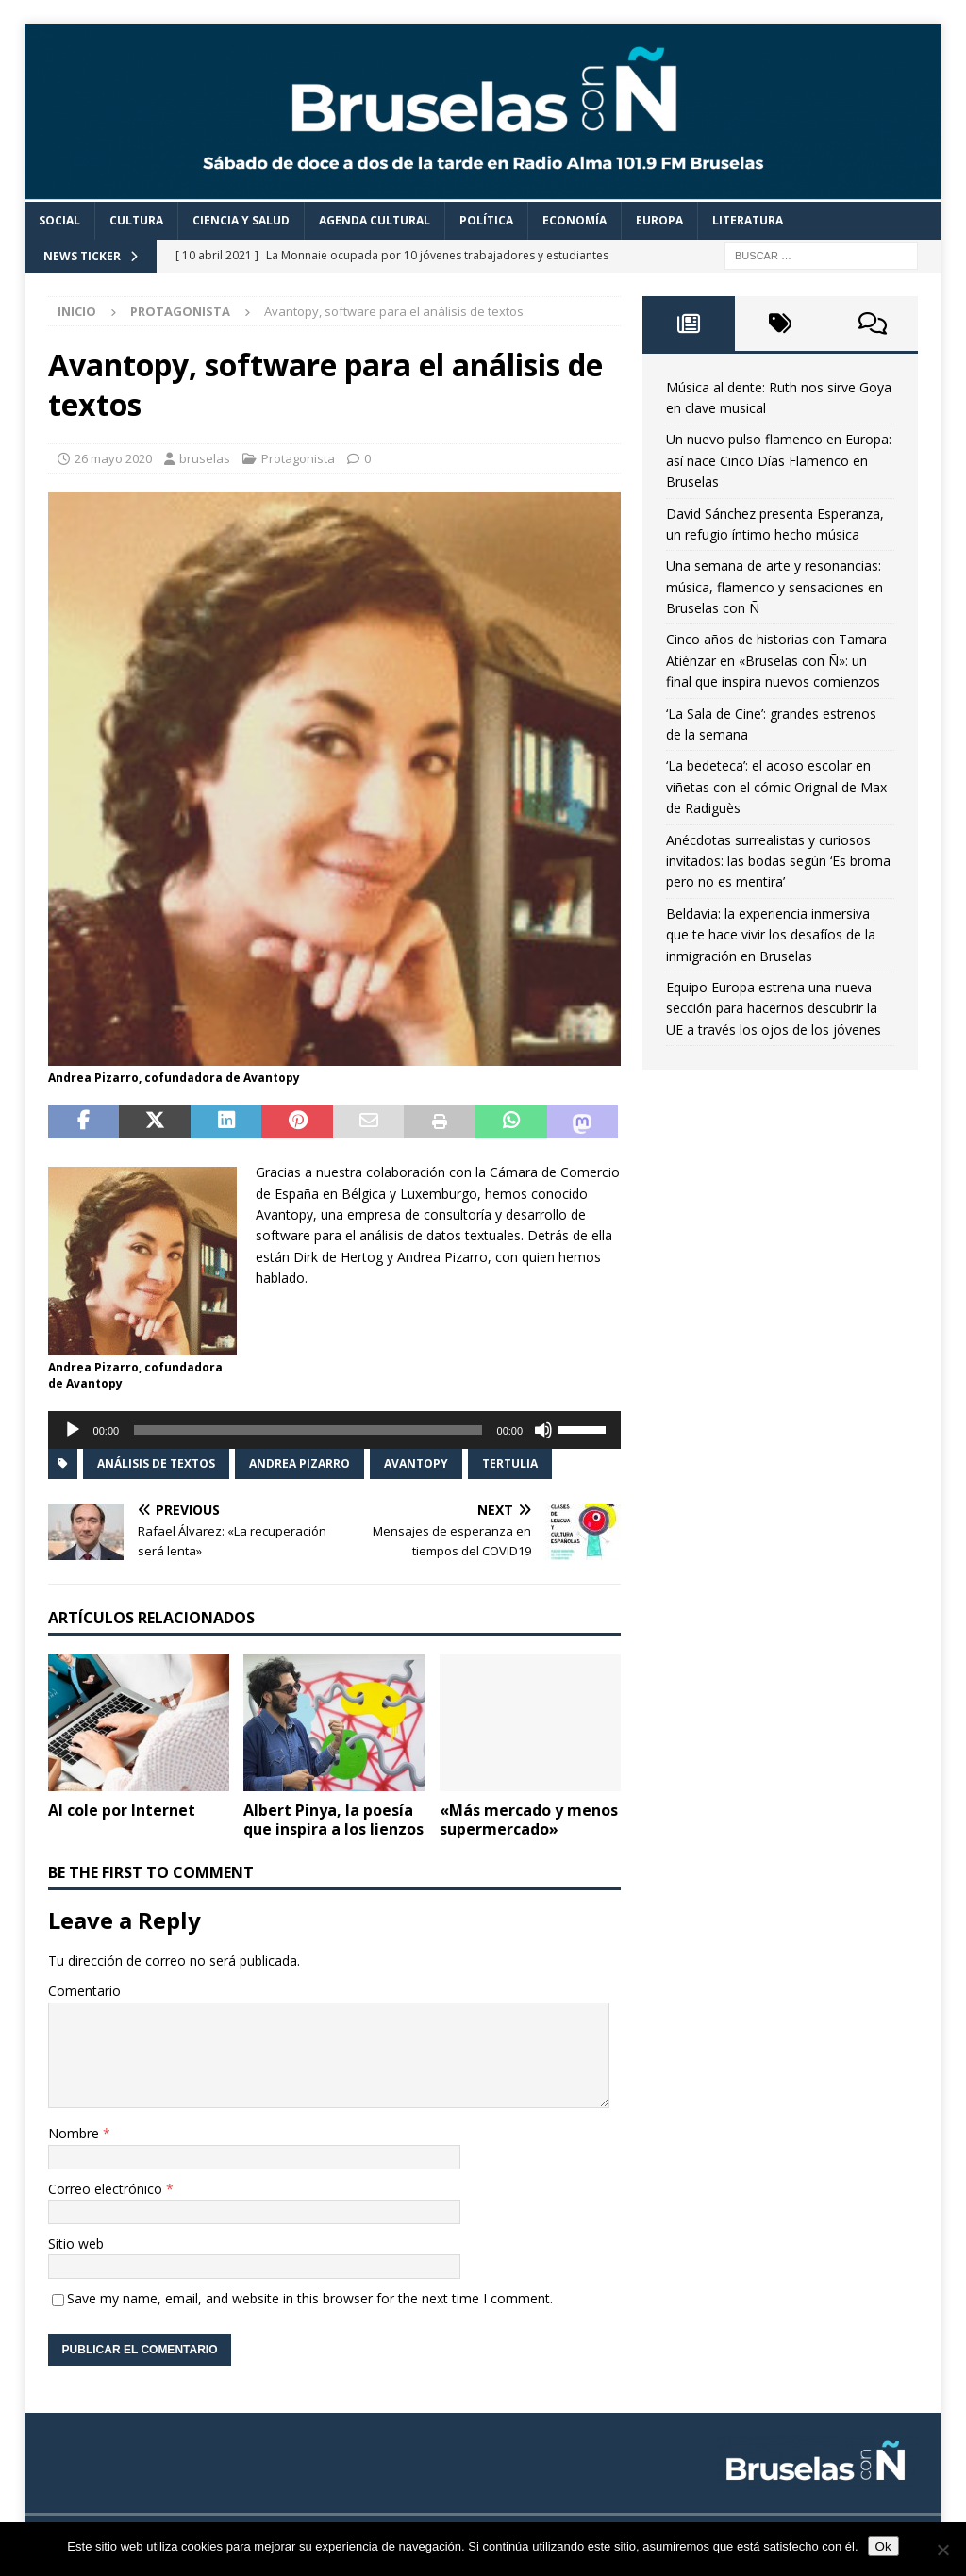 Image resolution: width=966 pixels, height=2576 pixels. Describe the element at coordinates (486, 220) in the screenshot. I see `Política` at that location.